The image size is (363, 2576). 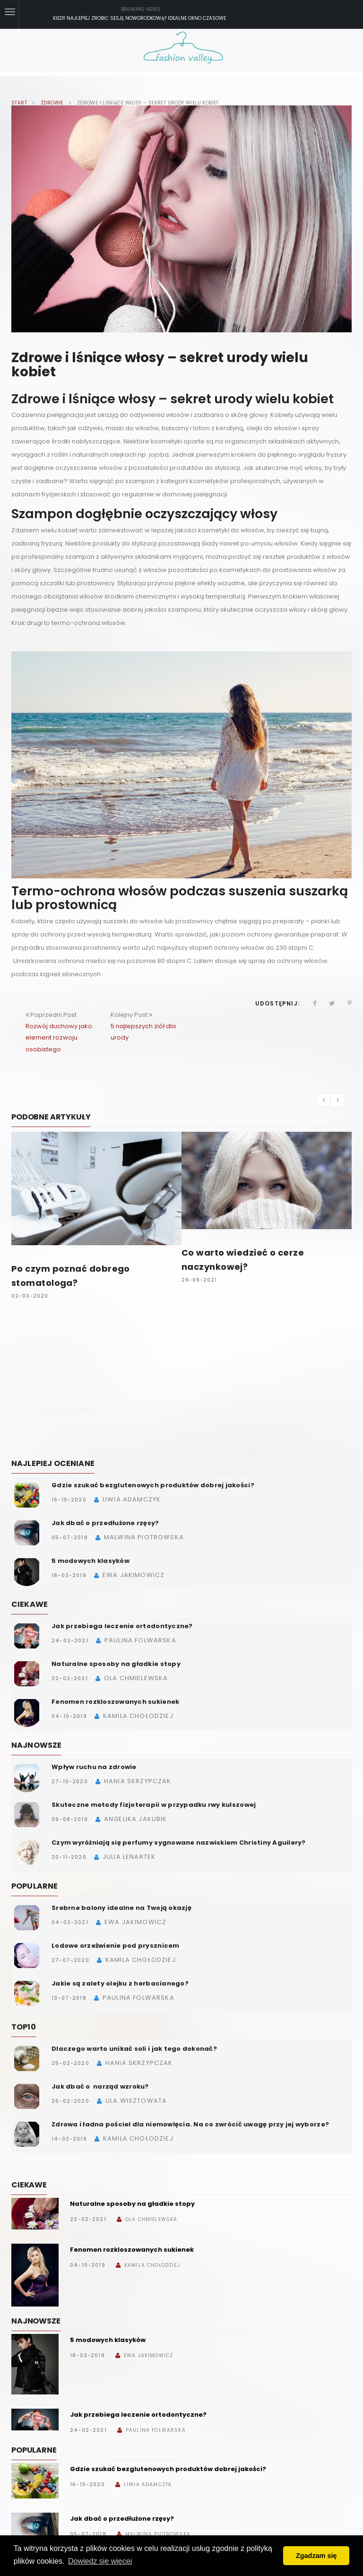 What do you see at coordinates (121, 1907) in the screenshot?
I see `Srebrne balony idealne na Twoją okazję` at bounding box center [121, 1907].